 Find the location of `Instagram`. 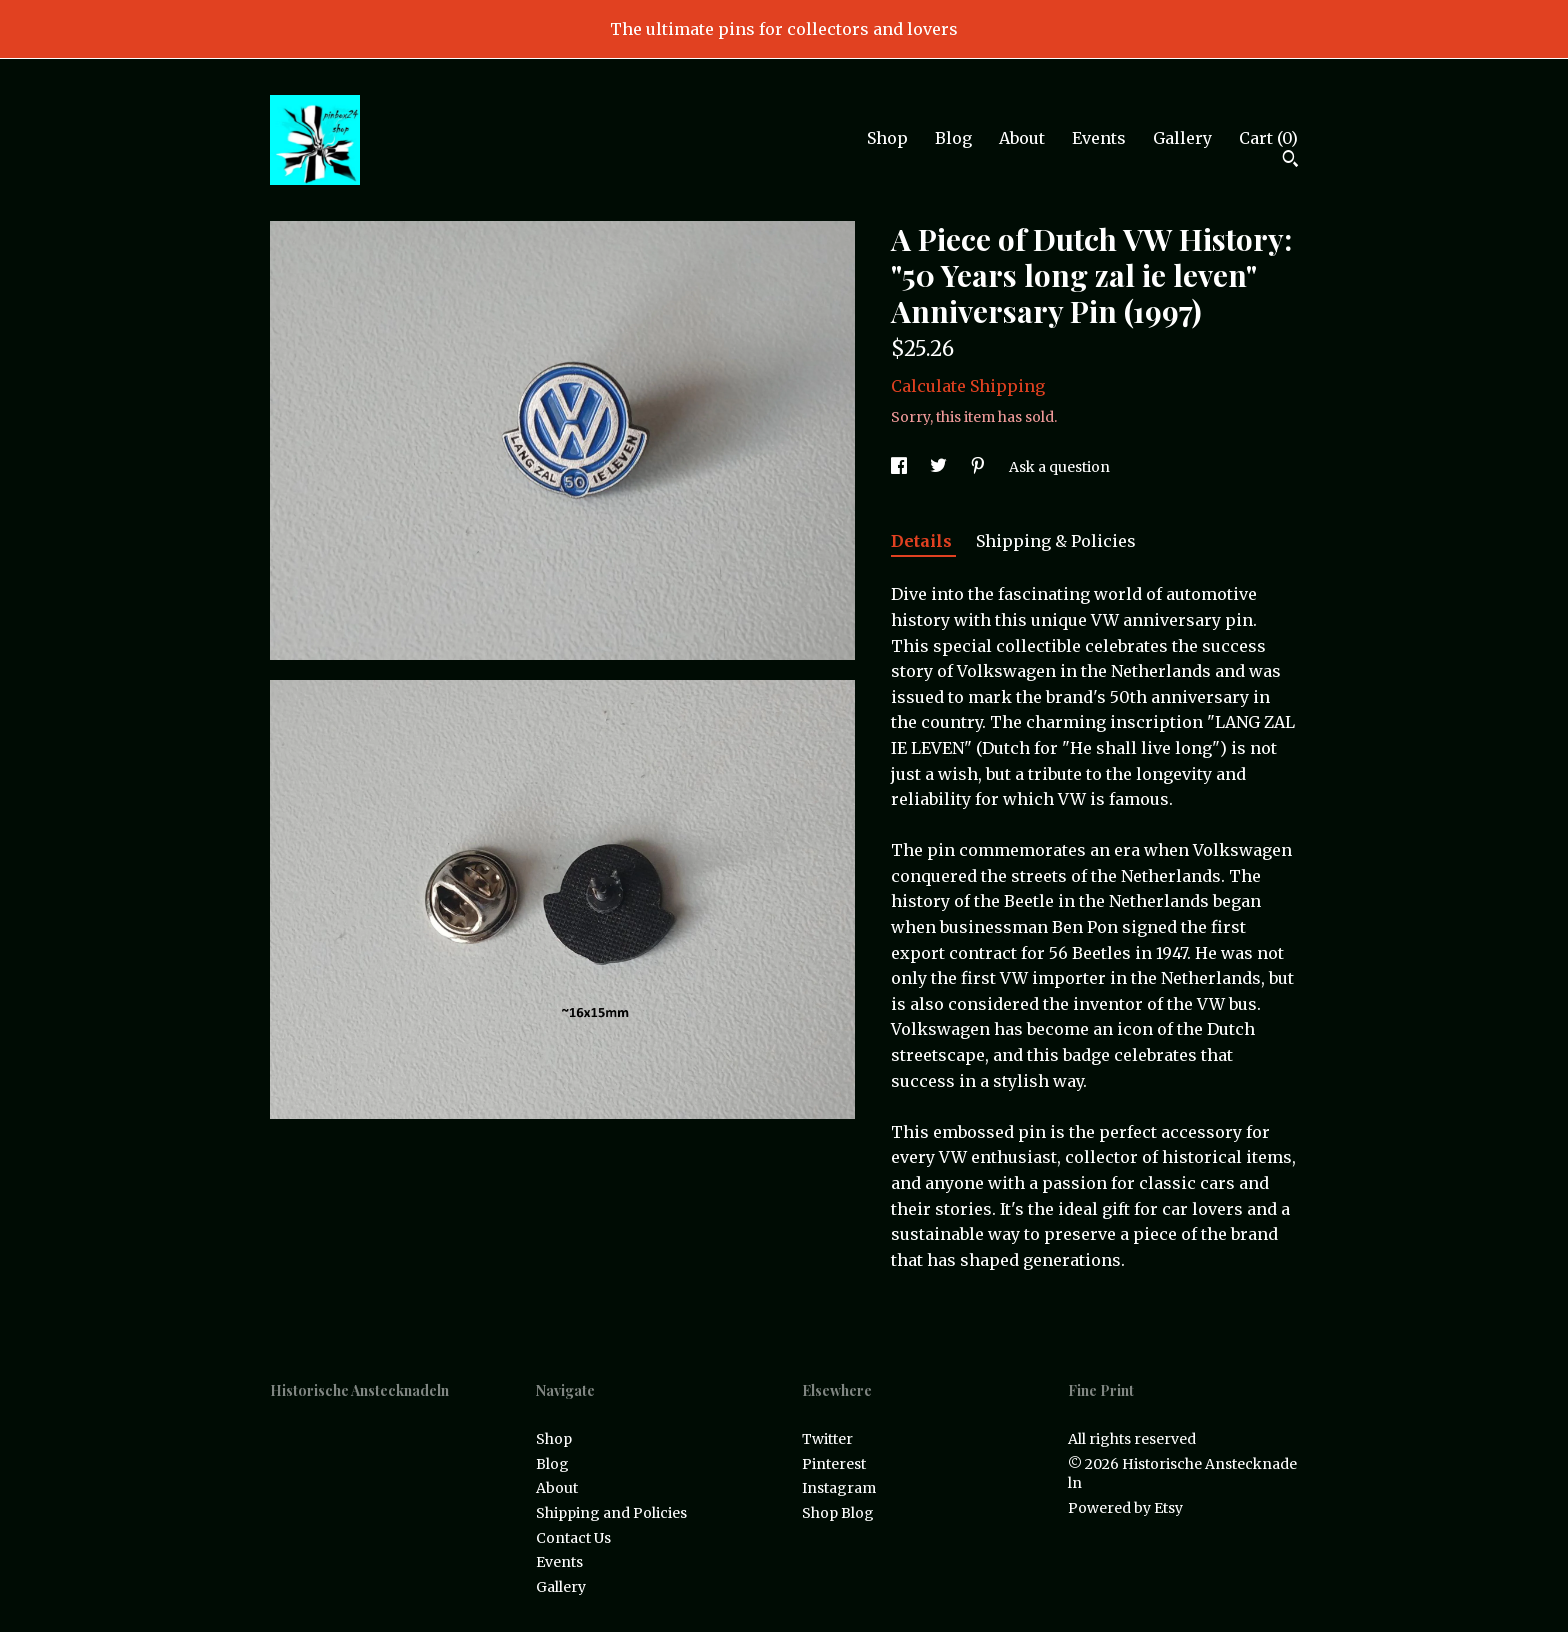

Instagram is located at coordinates (839, 1488).